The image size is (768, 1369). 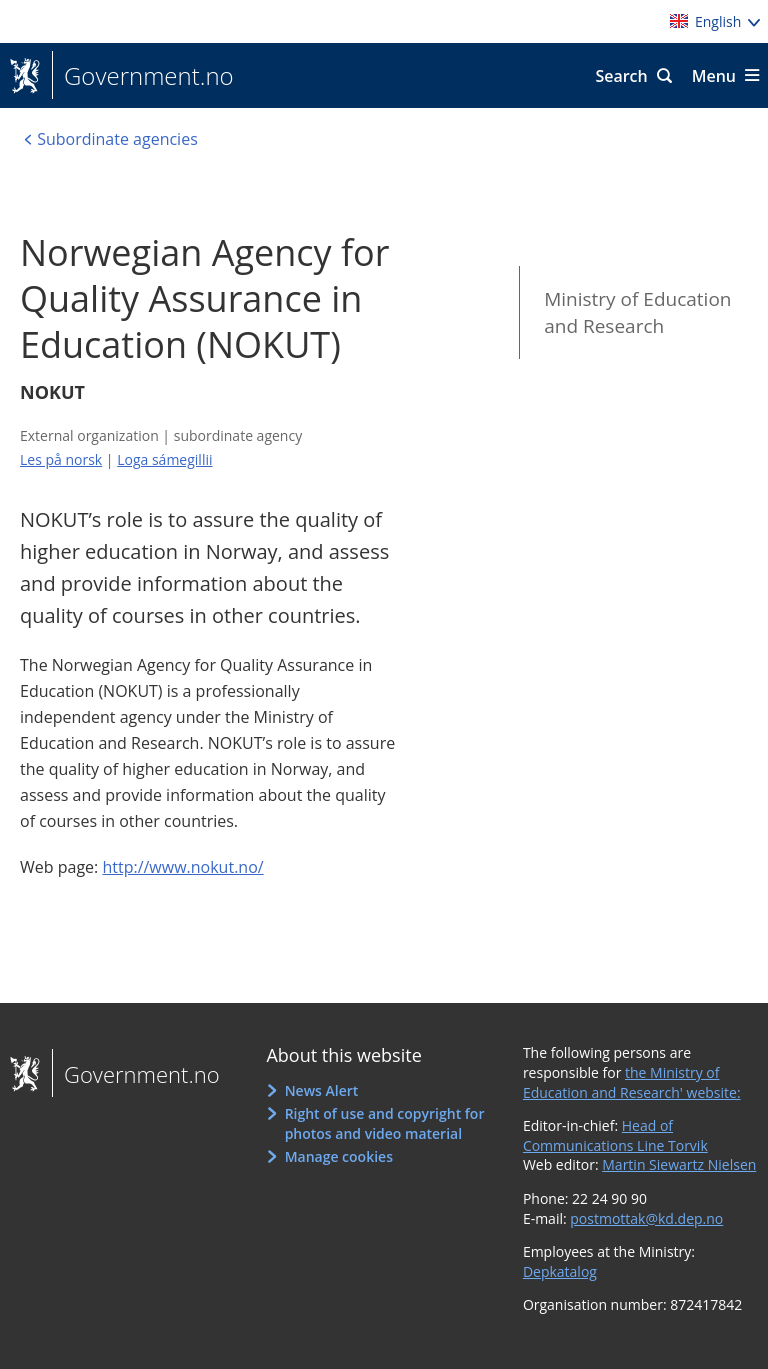 I want to click on Ministry of Education and Research, so click(x=637, y=312).